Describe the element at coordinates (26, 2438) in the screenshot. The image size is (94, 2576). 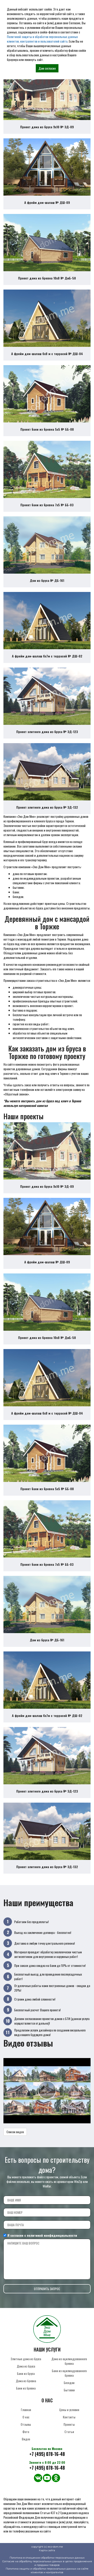
I see `Видео` at that location.